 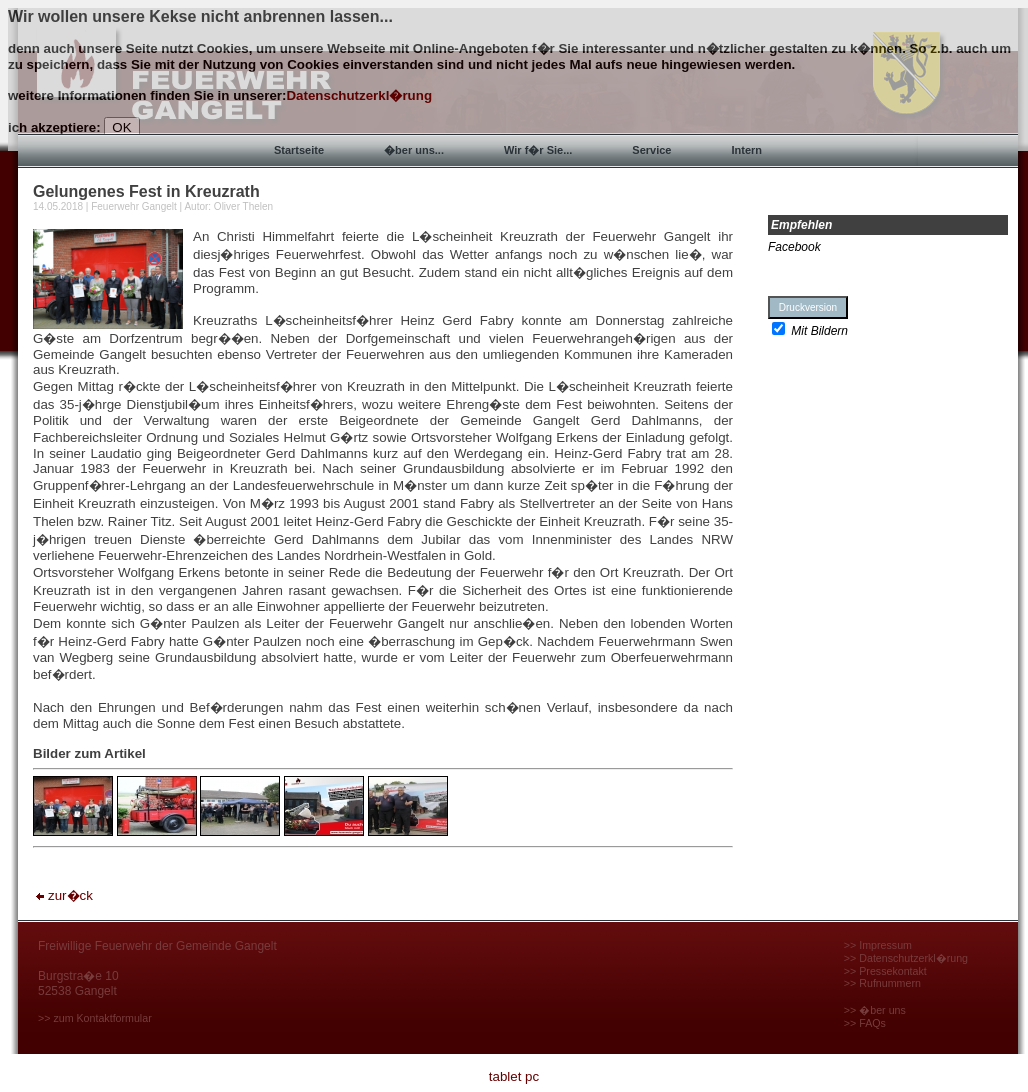 I want to click on >> �ber uns, so click(x=875, y=1010).